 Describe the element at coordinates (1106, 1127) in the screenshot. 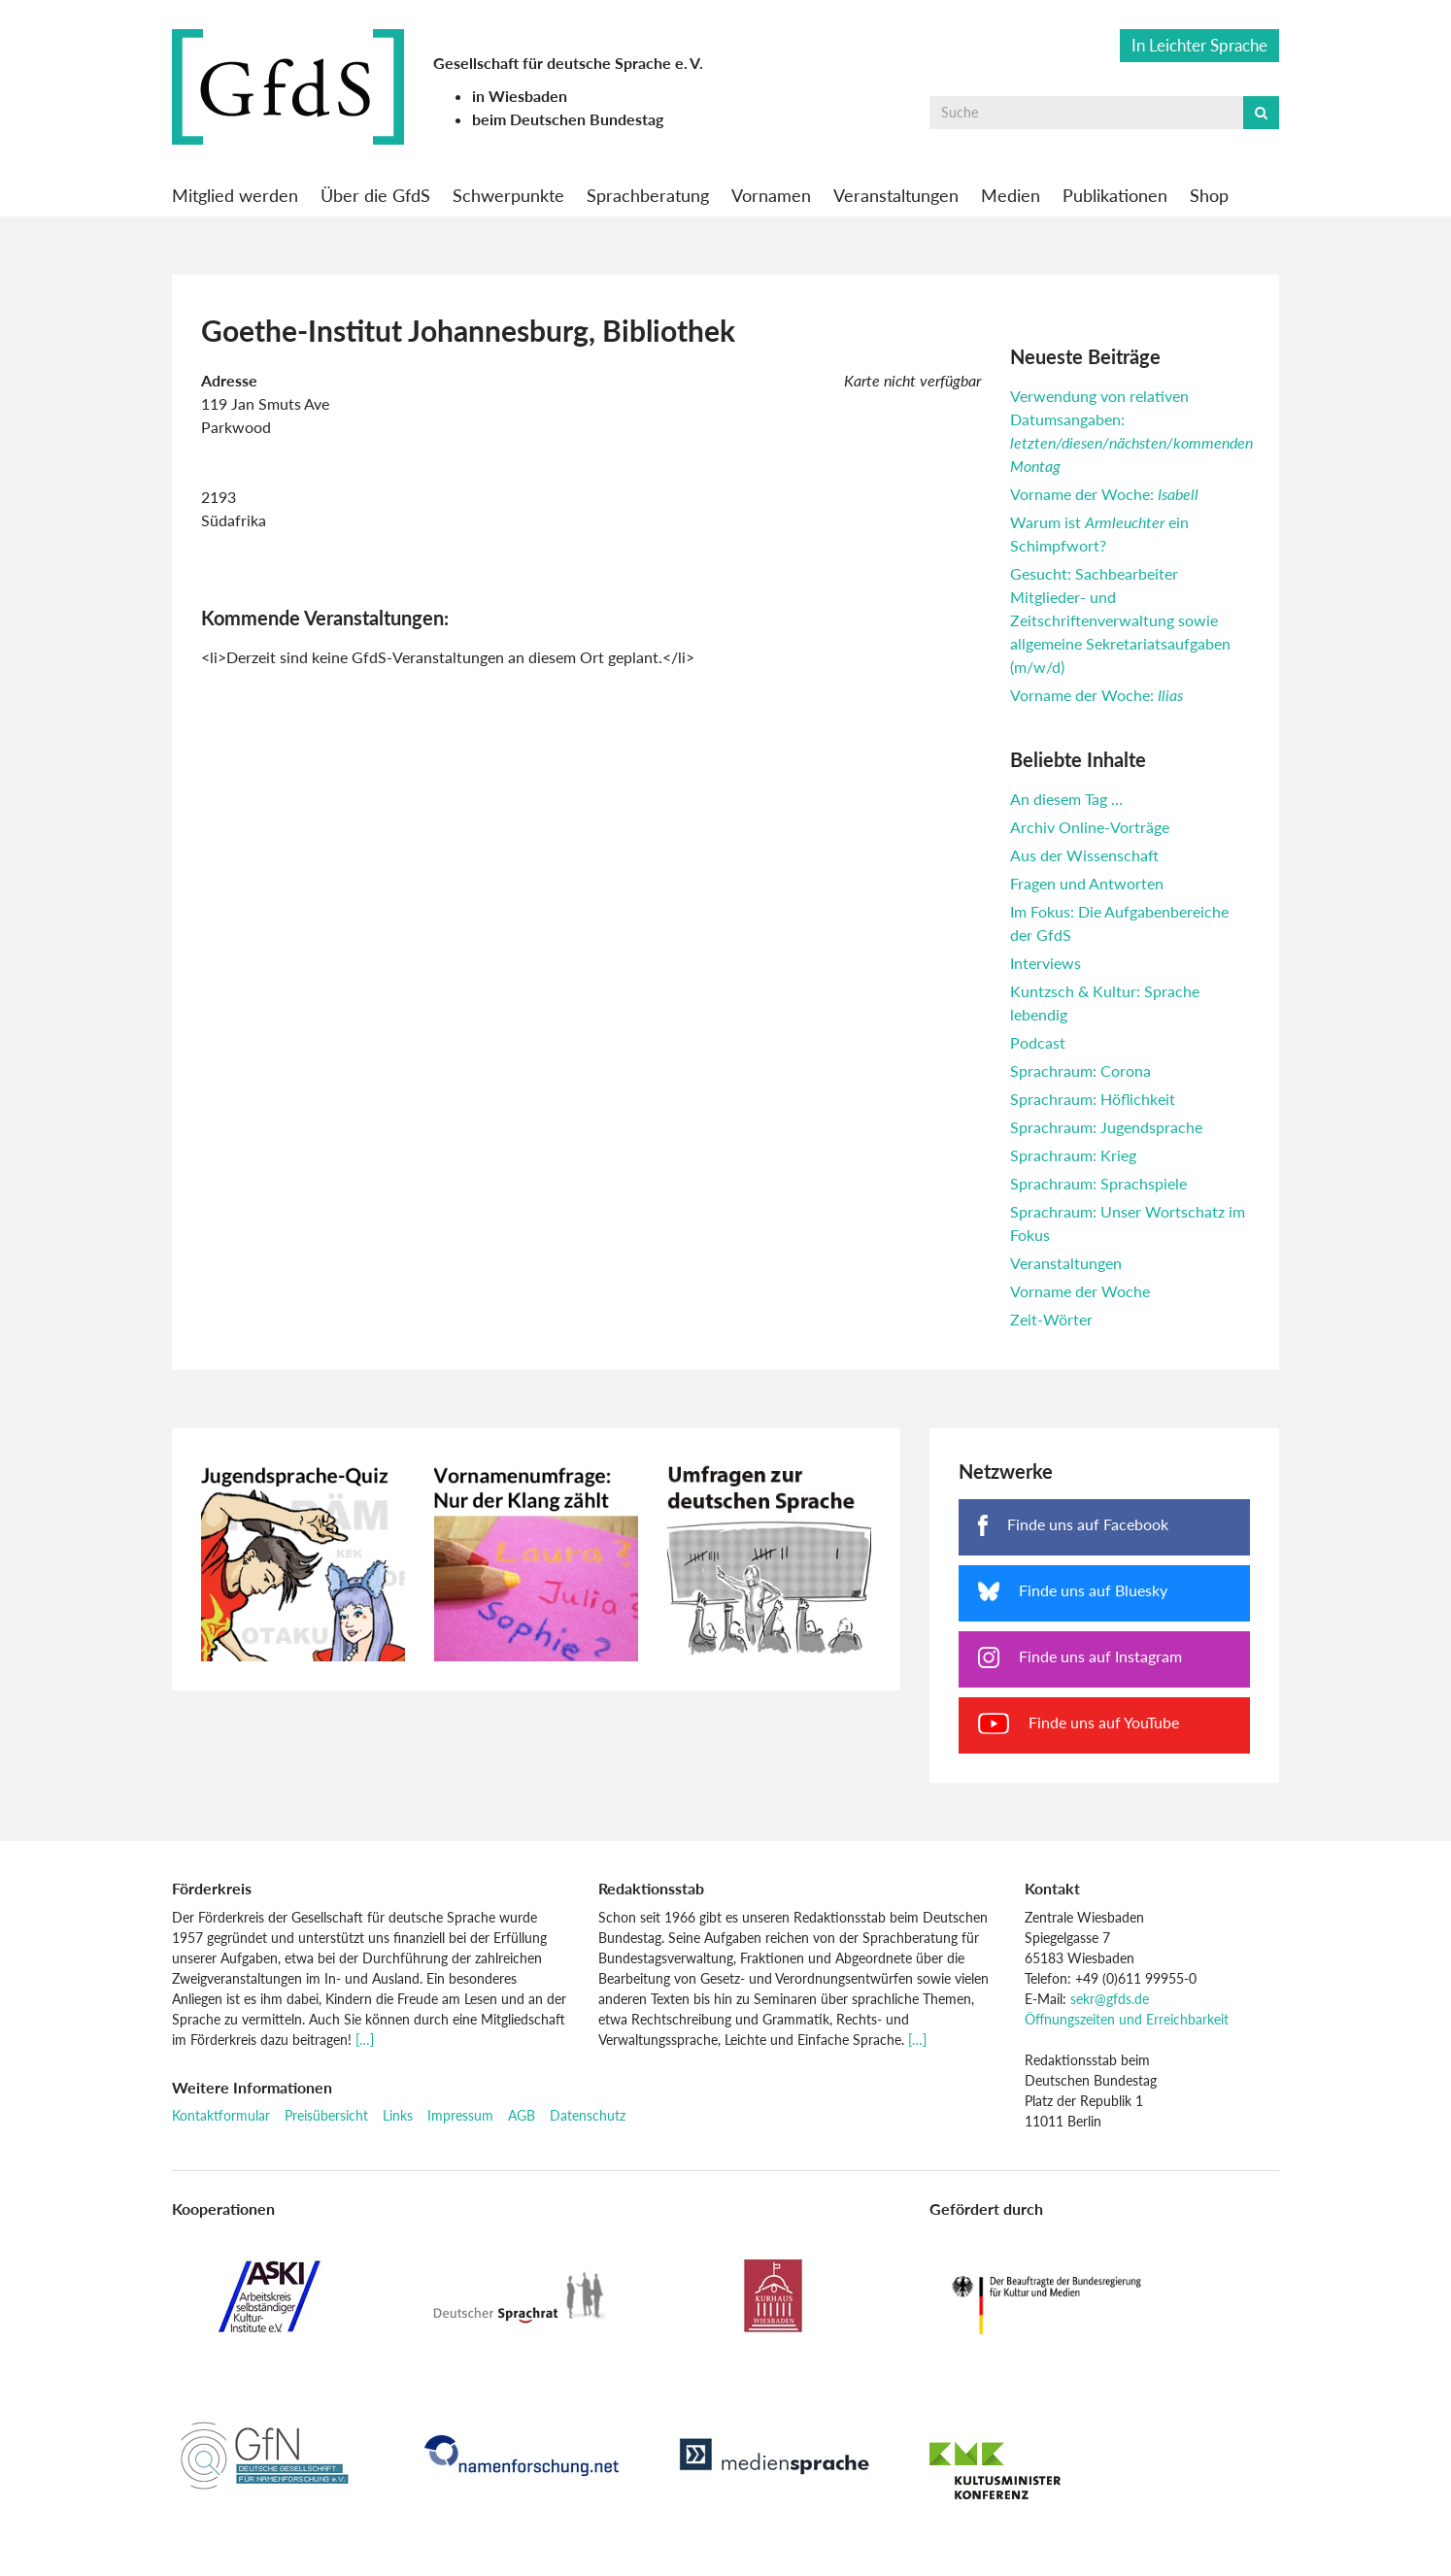

I see `Sprachraum: Jugendsprache` at that location.